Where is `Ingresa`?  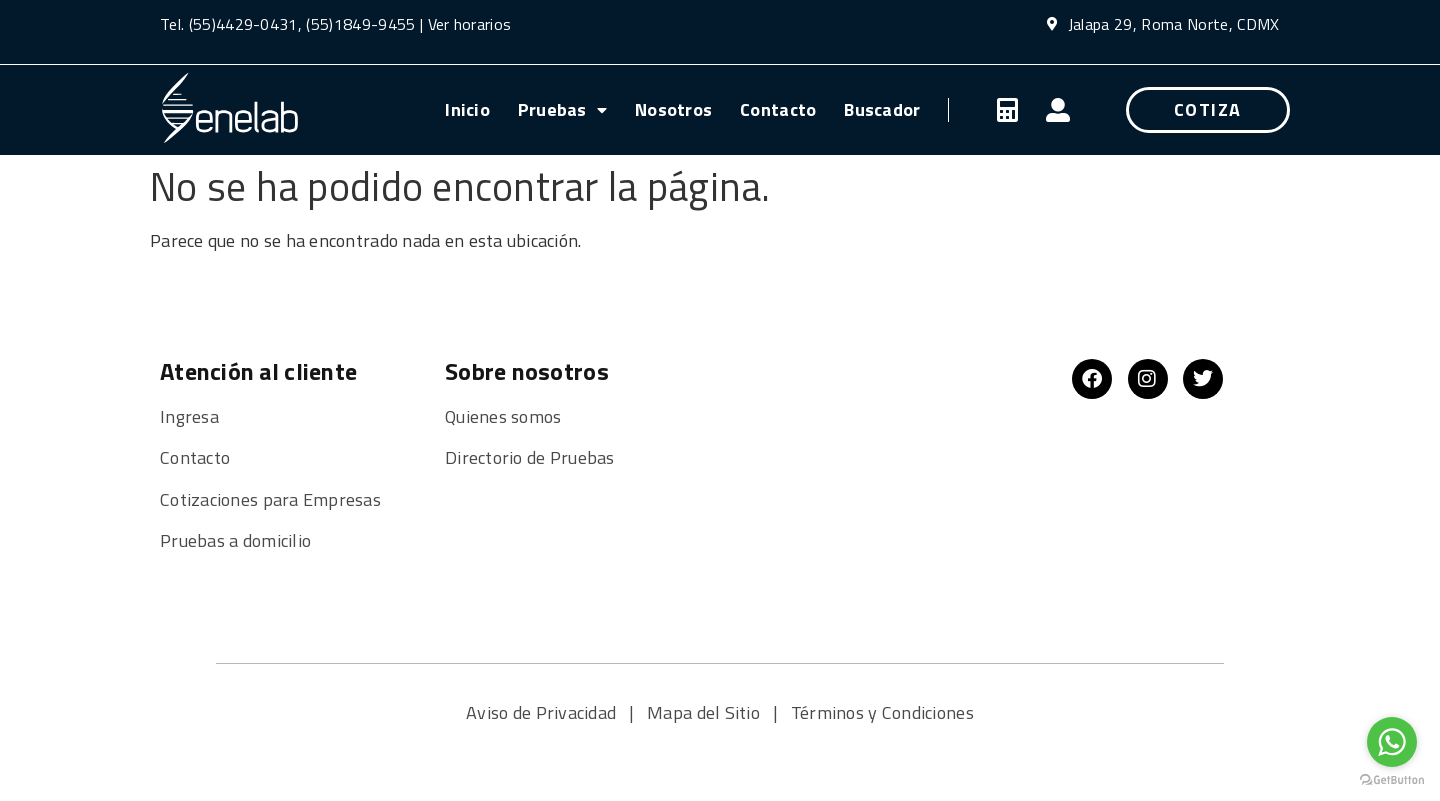
Ingresa is located at coordinates (189, 416).